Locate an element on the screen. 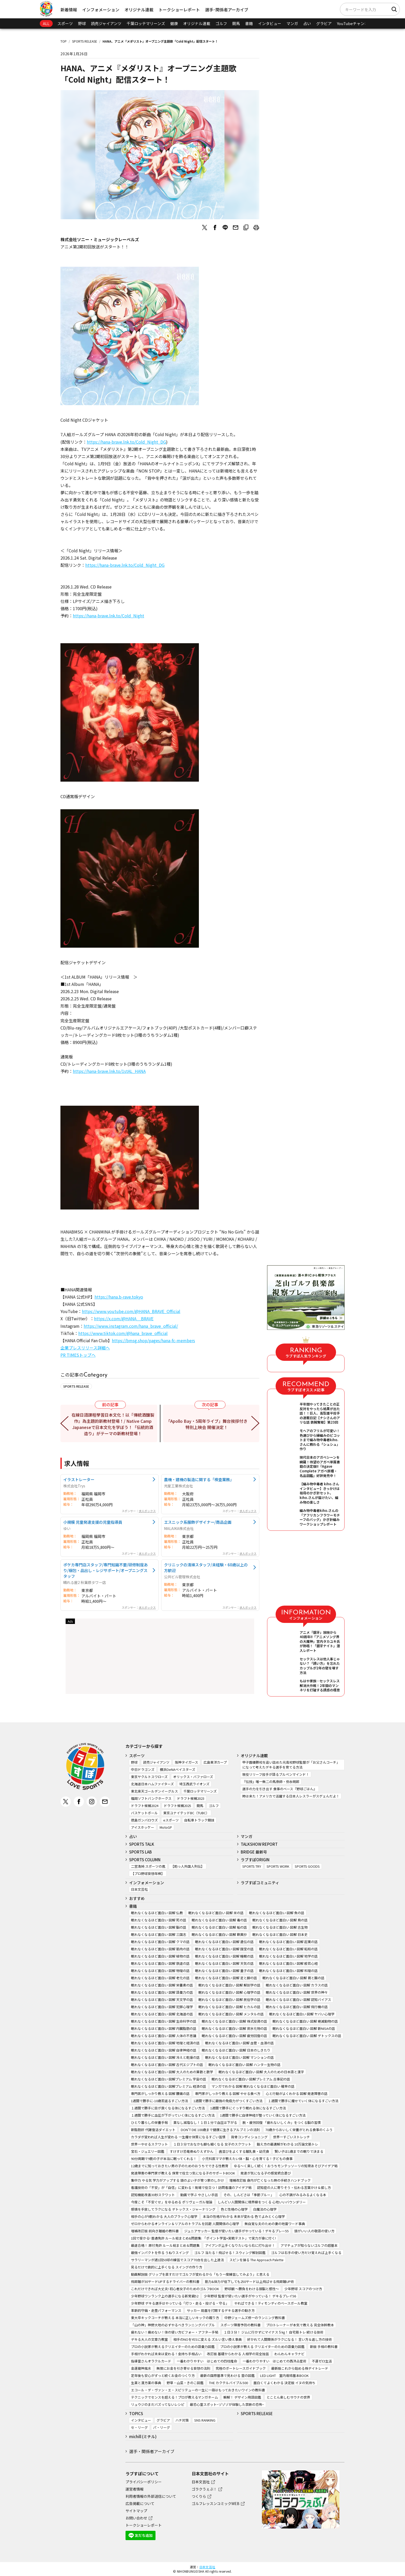 Image resolution: width=405 pixels, height=2576 pixels. 指導霊さんオラクルカード is located at coordinates (151, 2361).